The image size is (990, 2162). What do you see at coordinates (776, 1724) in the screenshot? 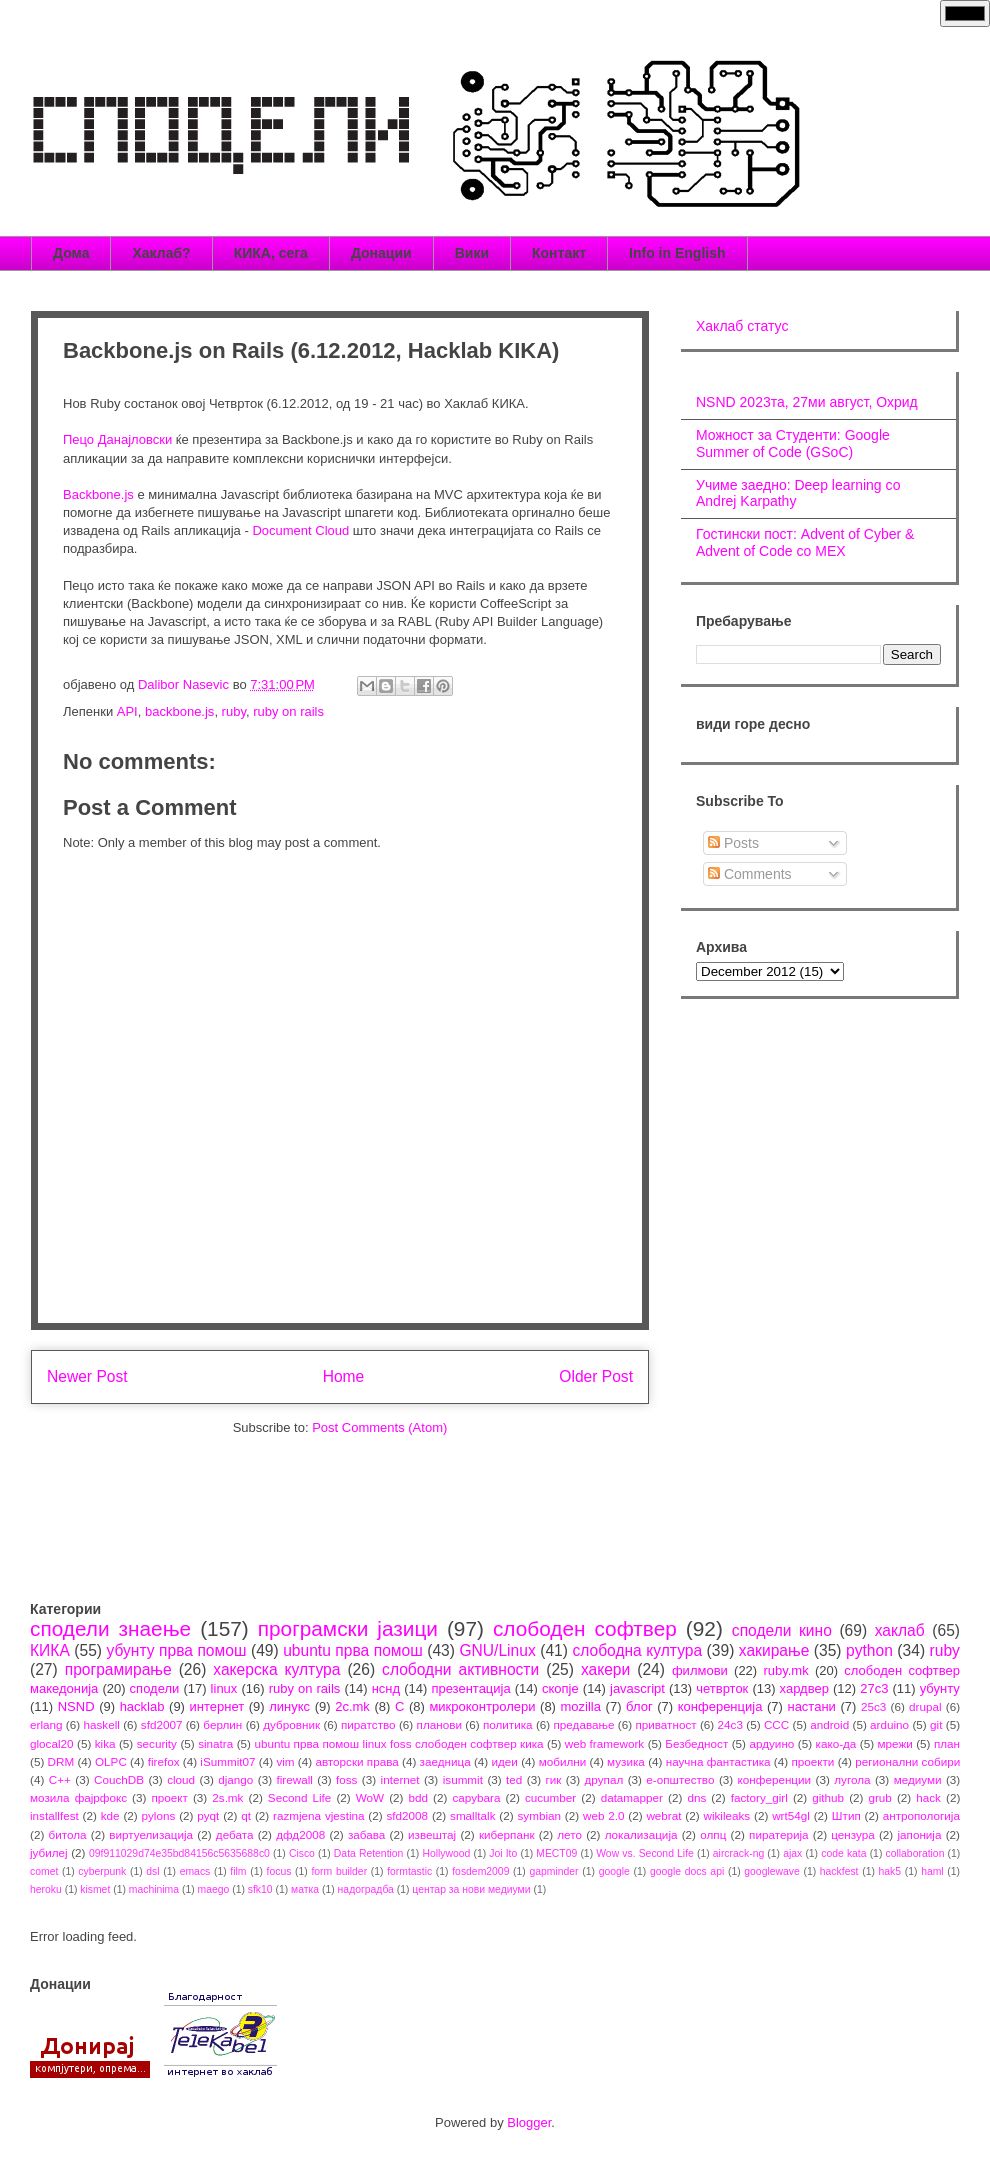
I see `CCC` at bounding box center [776, 1724].